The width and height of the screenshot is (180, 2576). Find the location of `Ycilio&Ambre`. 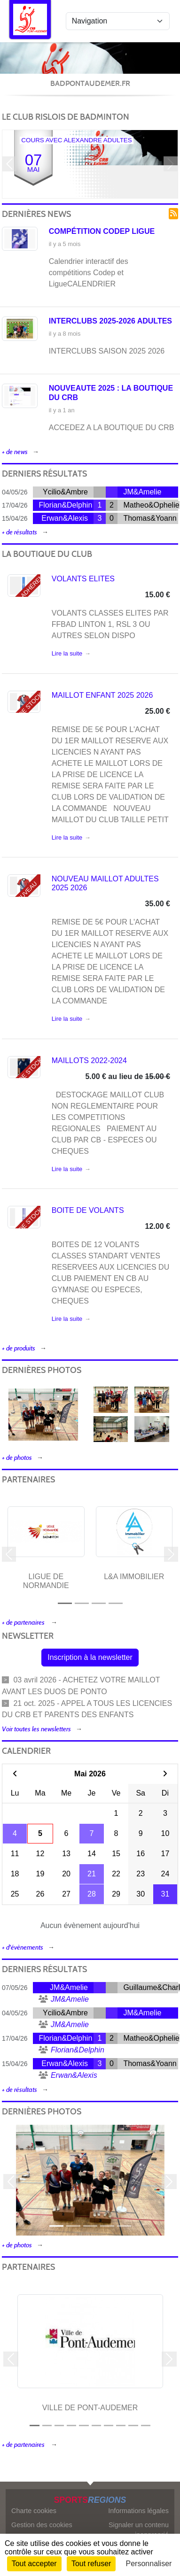

Ycilio&Ambre is located at coordinates (65, 492).